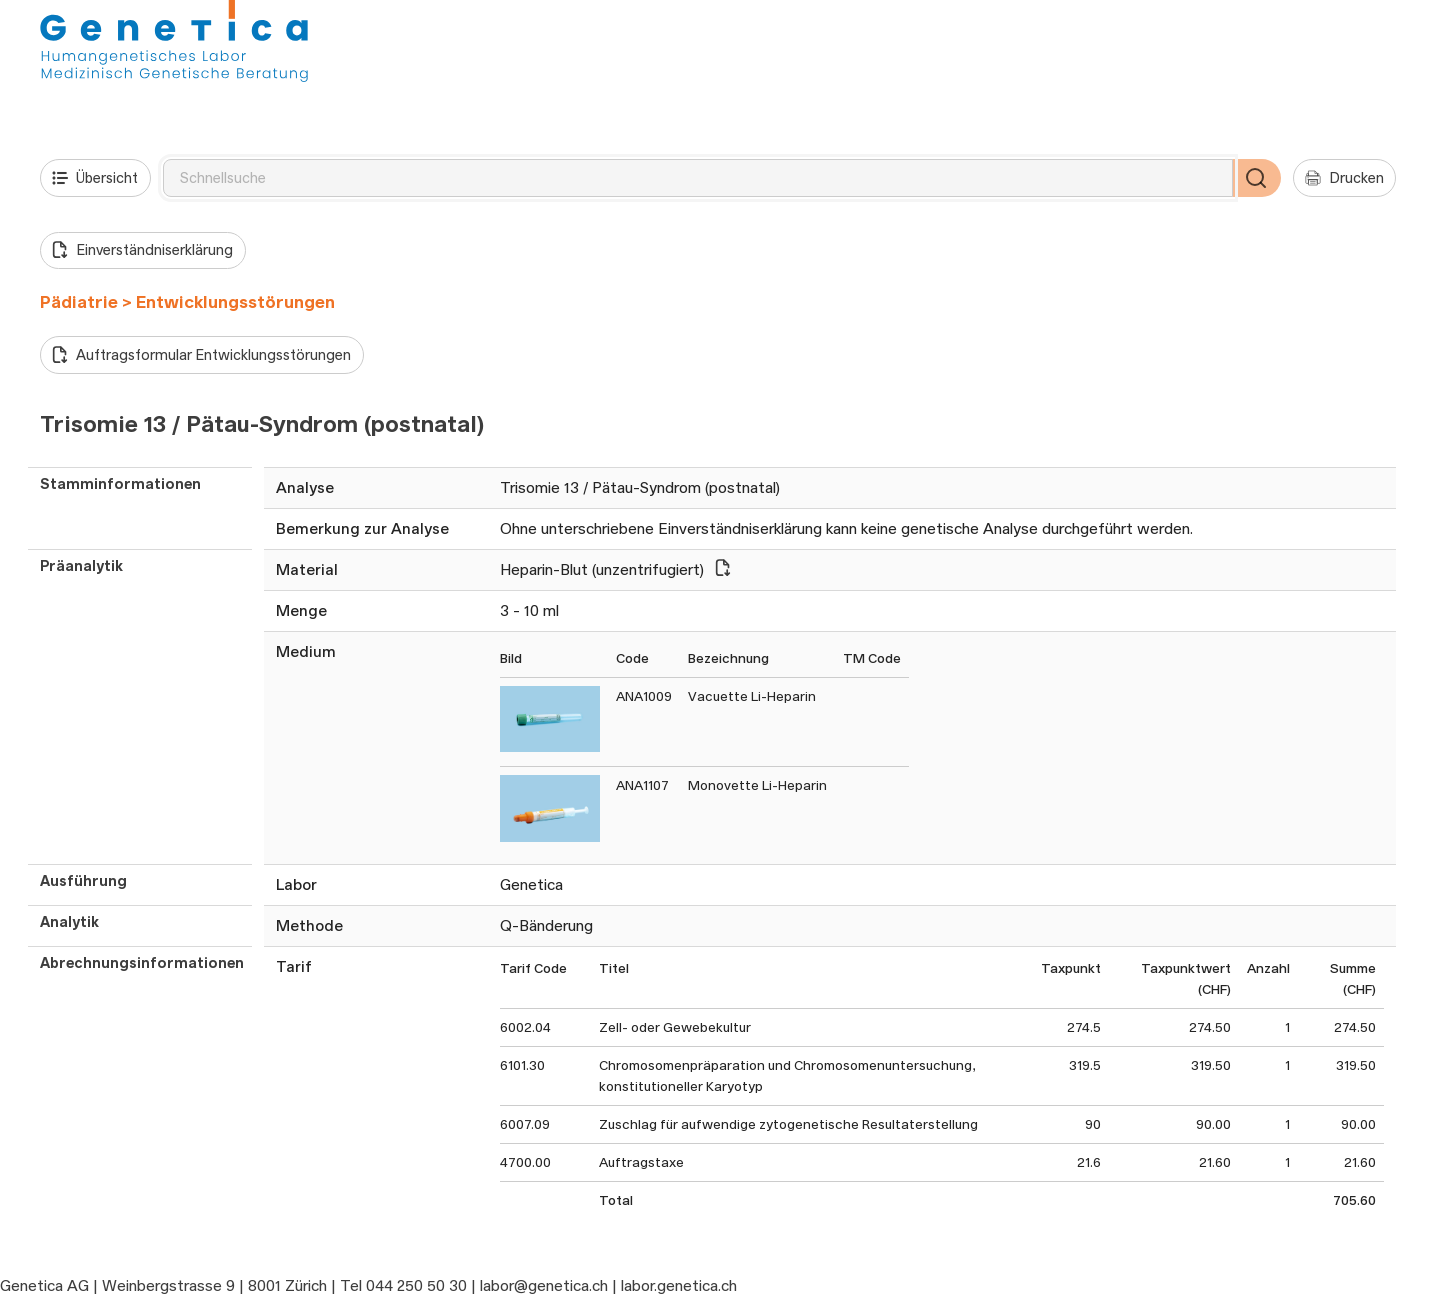  What do you see at coordinates (201, 355) in the screenshot?
I see `Auftragsformular Entwicklungsstörungen` at bounding box center [201, 355].